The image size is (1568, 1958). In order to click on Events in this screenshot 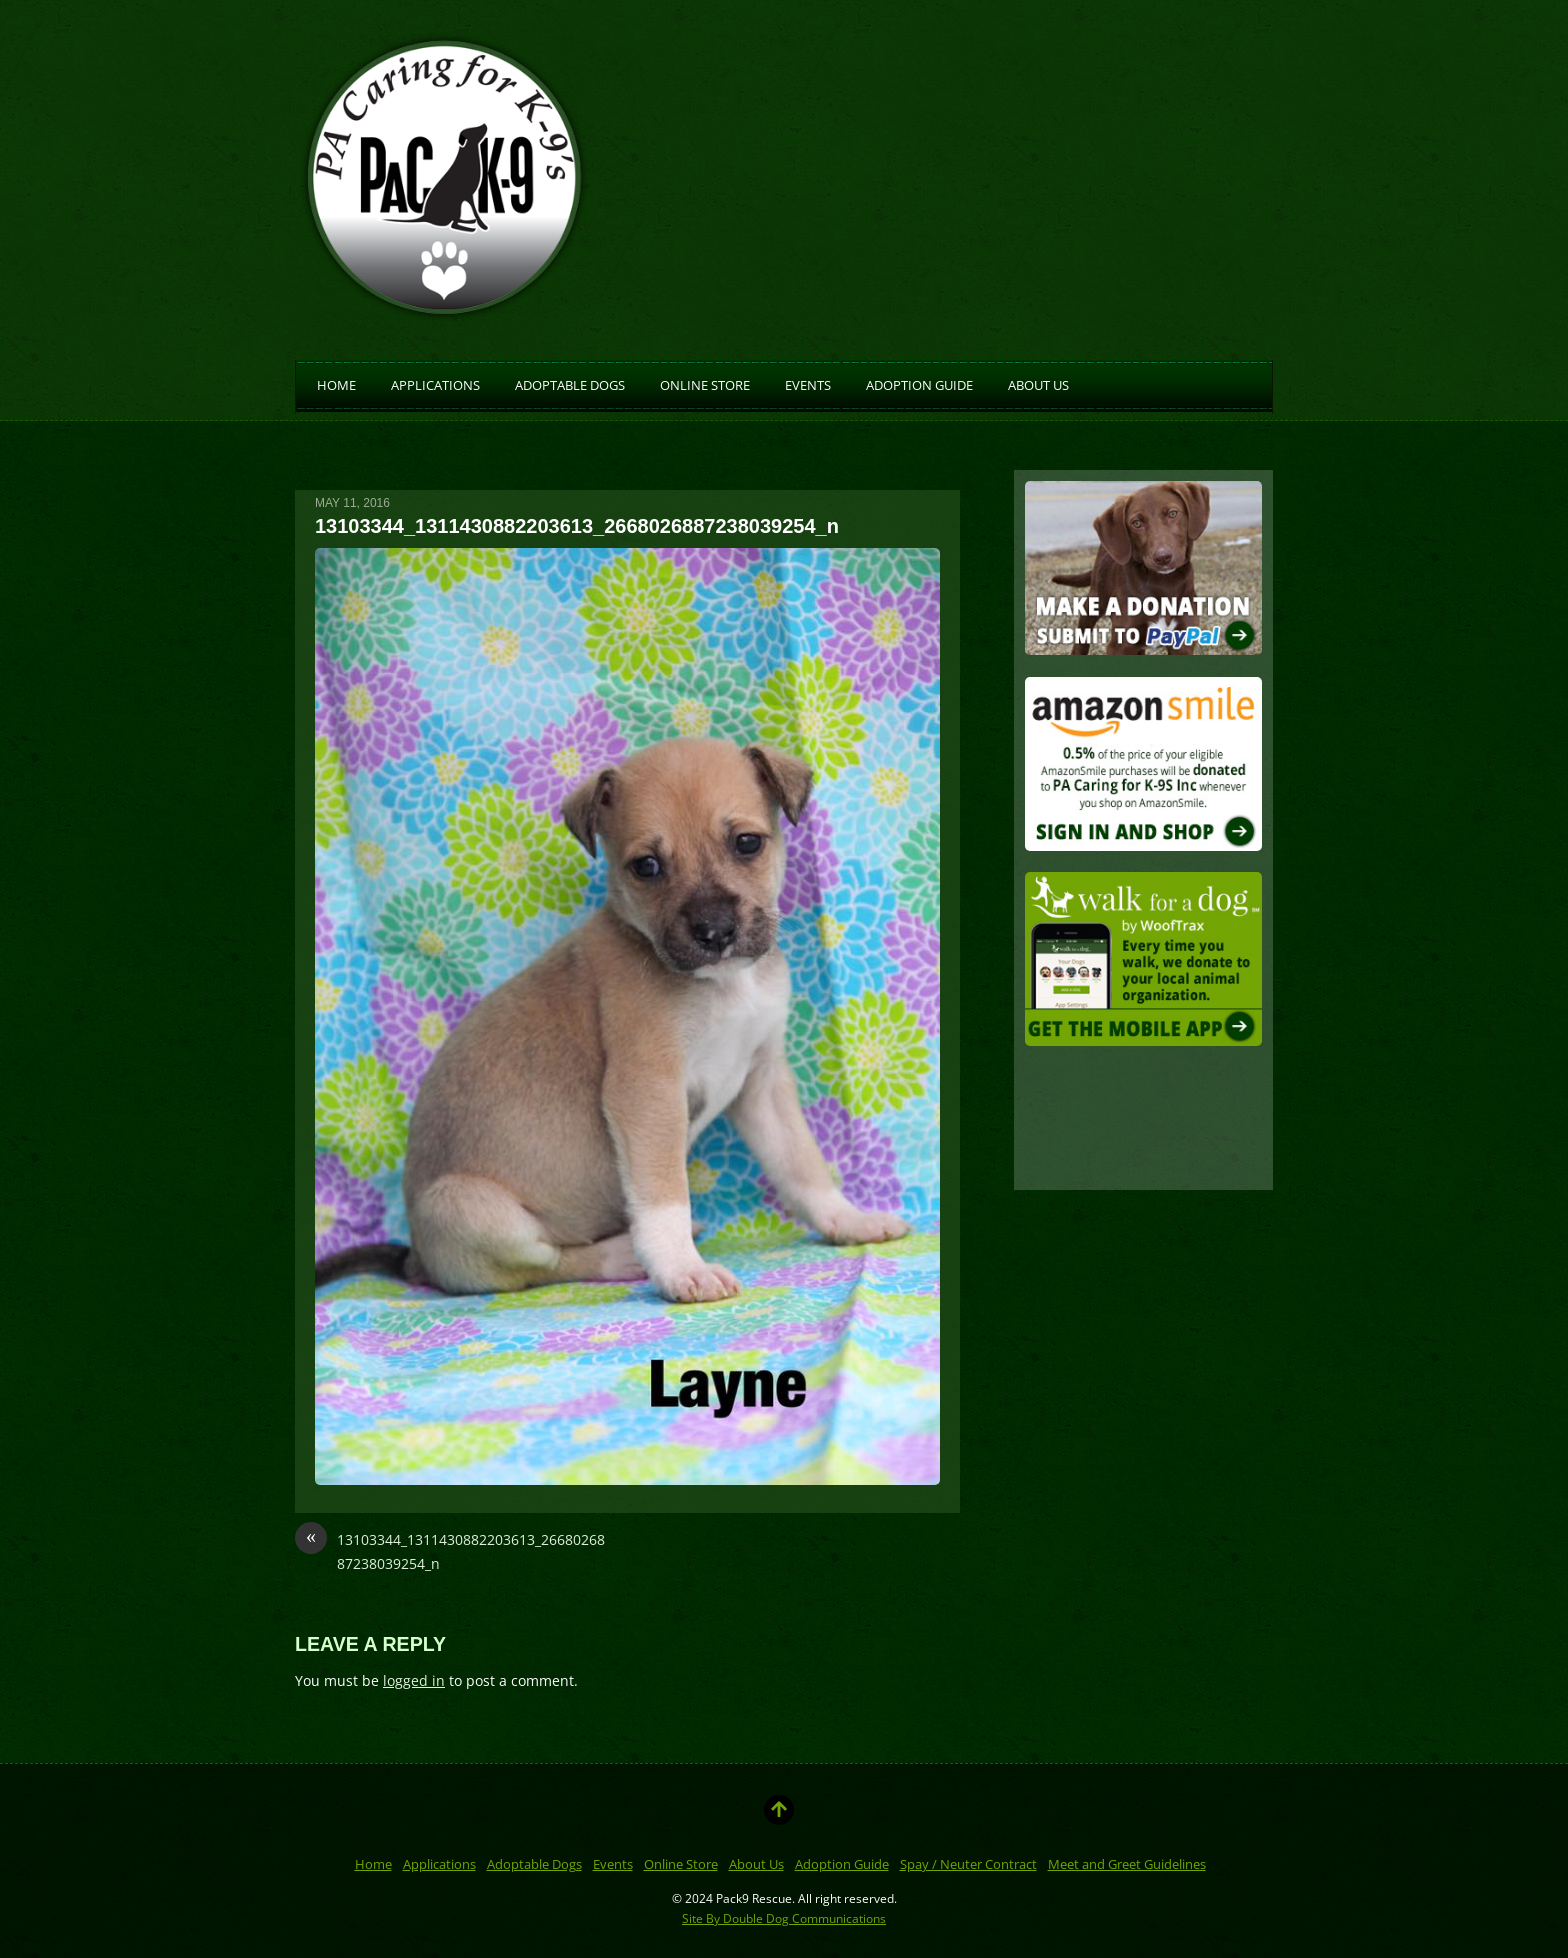, I will do `click(808, 384)`.